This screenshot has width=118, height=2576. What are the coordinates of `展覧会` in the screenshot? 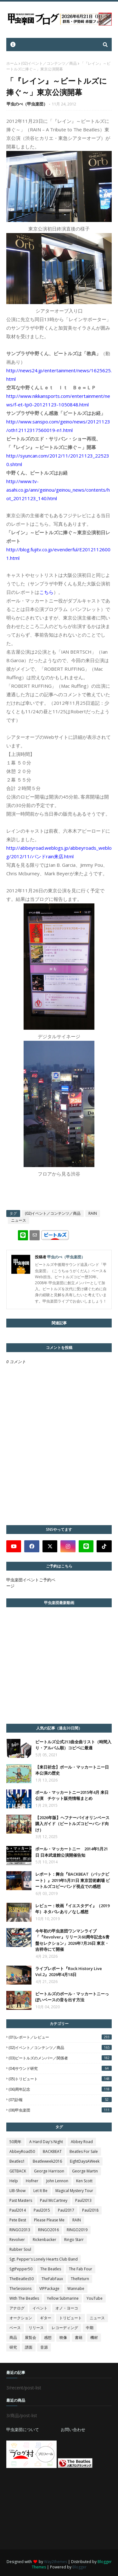 It's located at (30, 2337).